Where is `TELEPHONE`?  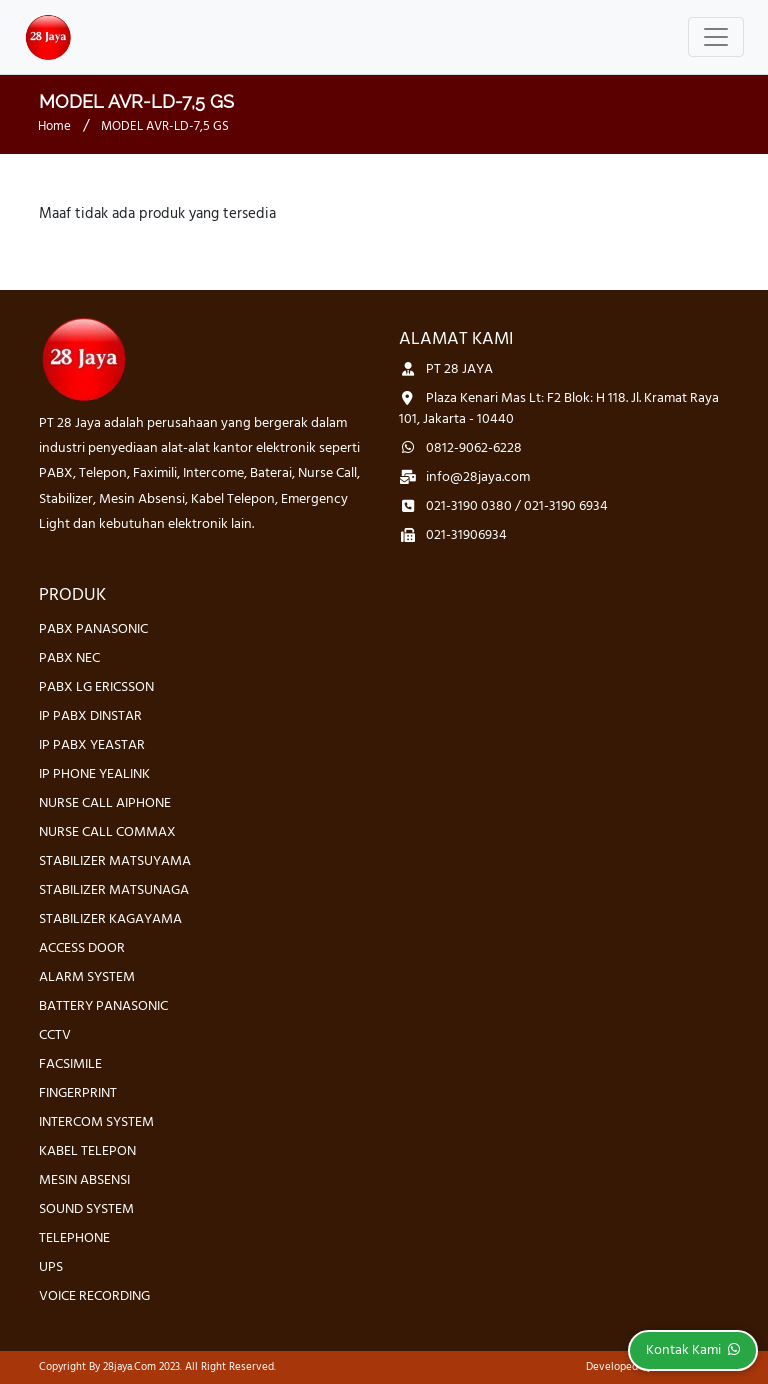 TELEPHONE is located at coordinates (74, 1238).